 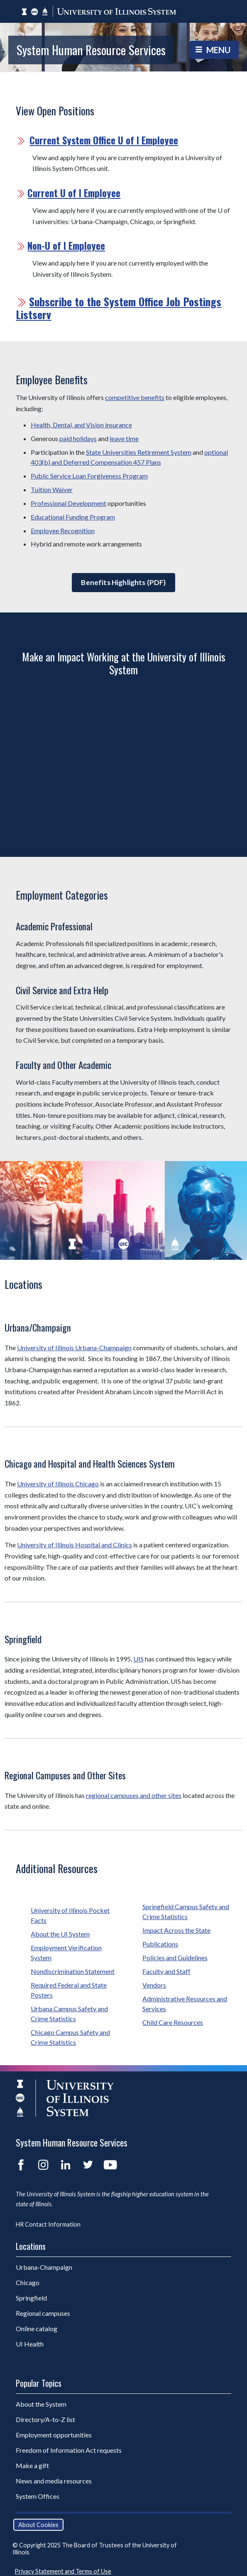 What do you see at coordinates (74, 1545) in the screenshot?
I see `University of Illinois Hospital and Clinics` at bounding box center [74, 1545].